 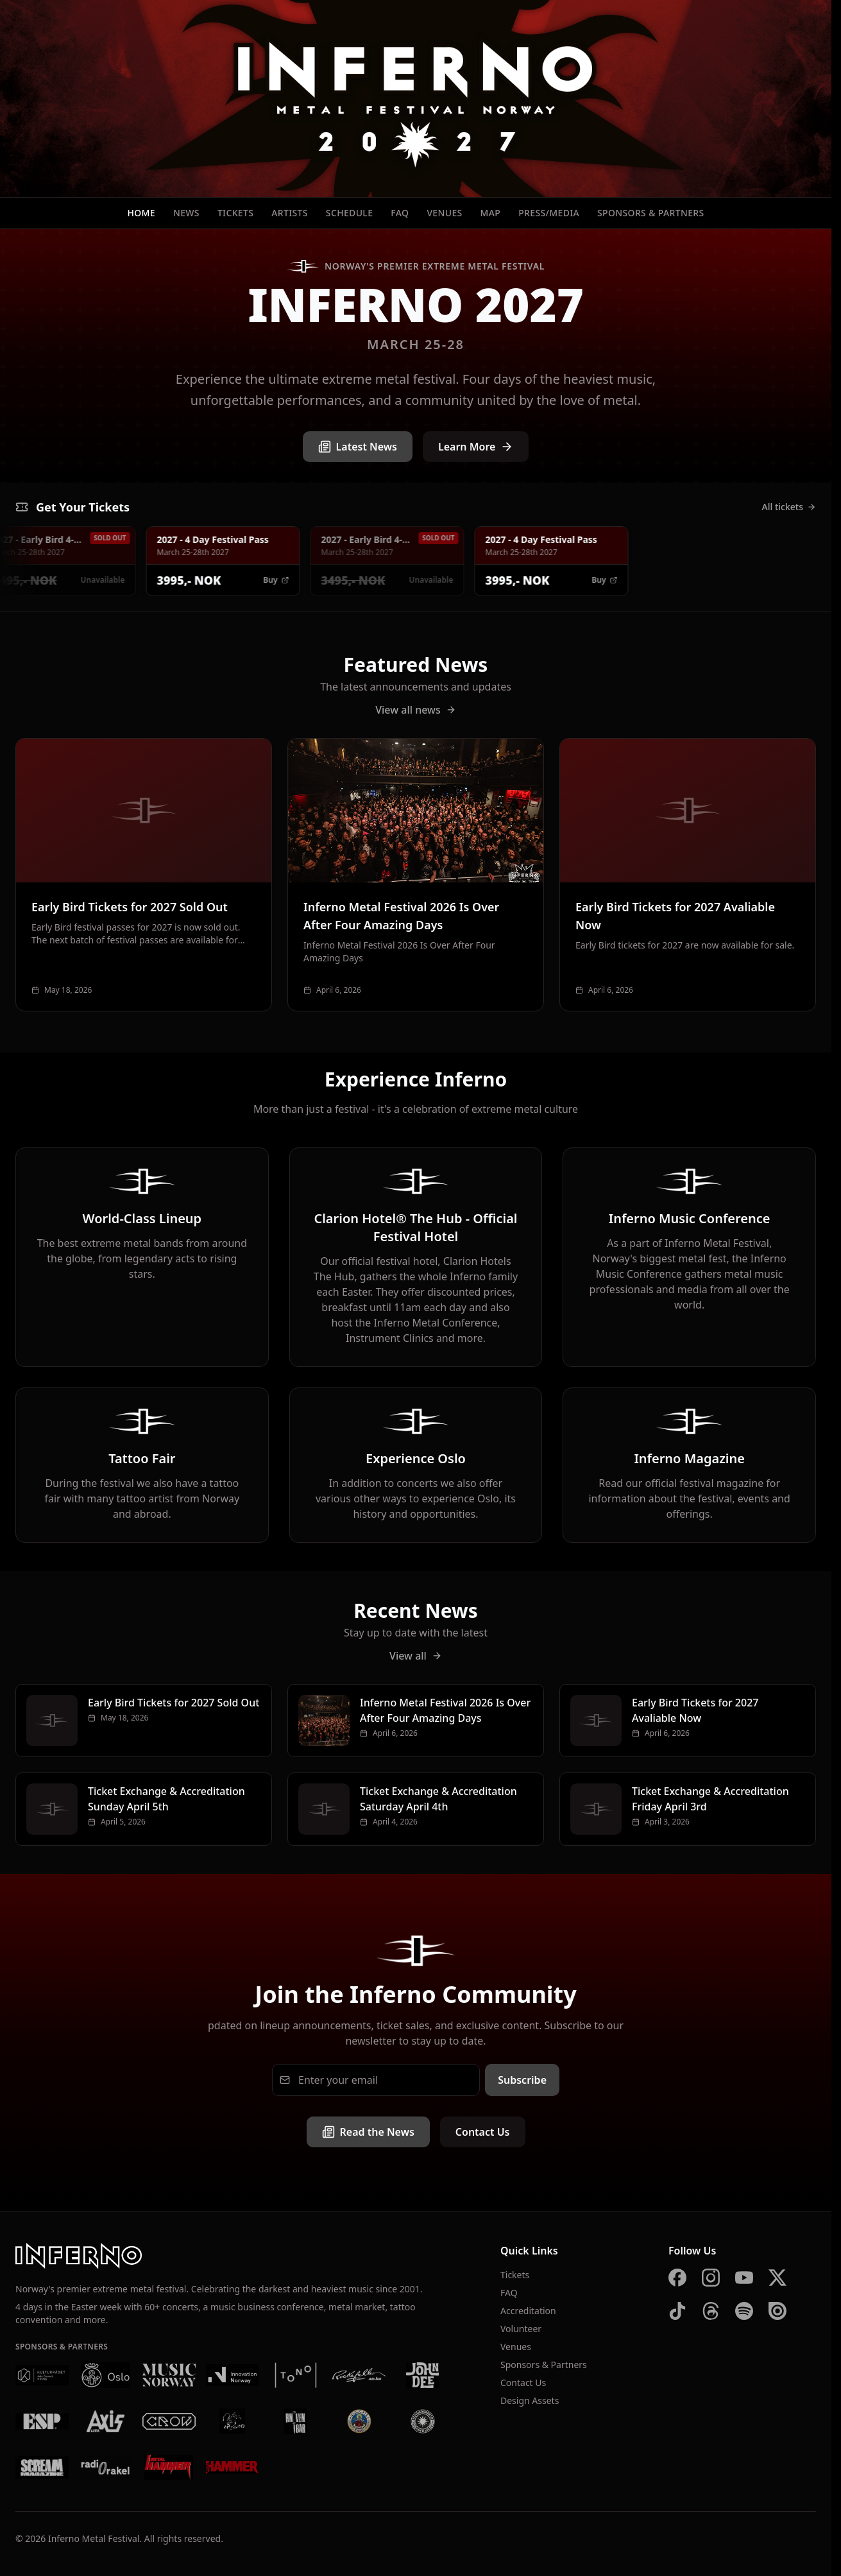 What do you see at coordinates (490, 213) in the screenshot?
I see `Map` at bounding box center [490, 213].